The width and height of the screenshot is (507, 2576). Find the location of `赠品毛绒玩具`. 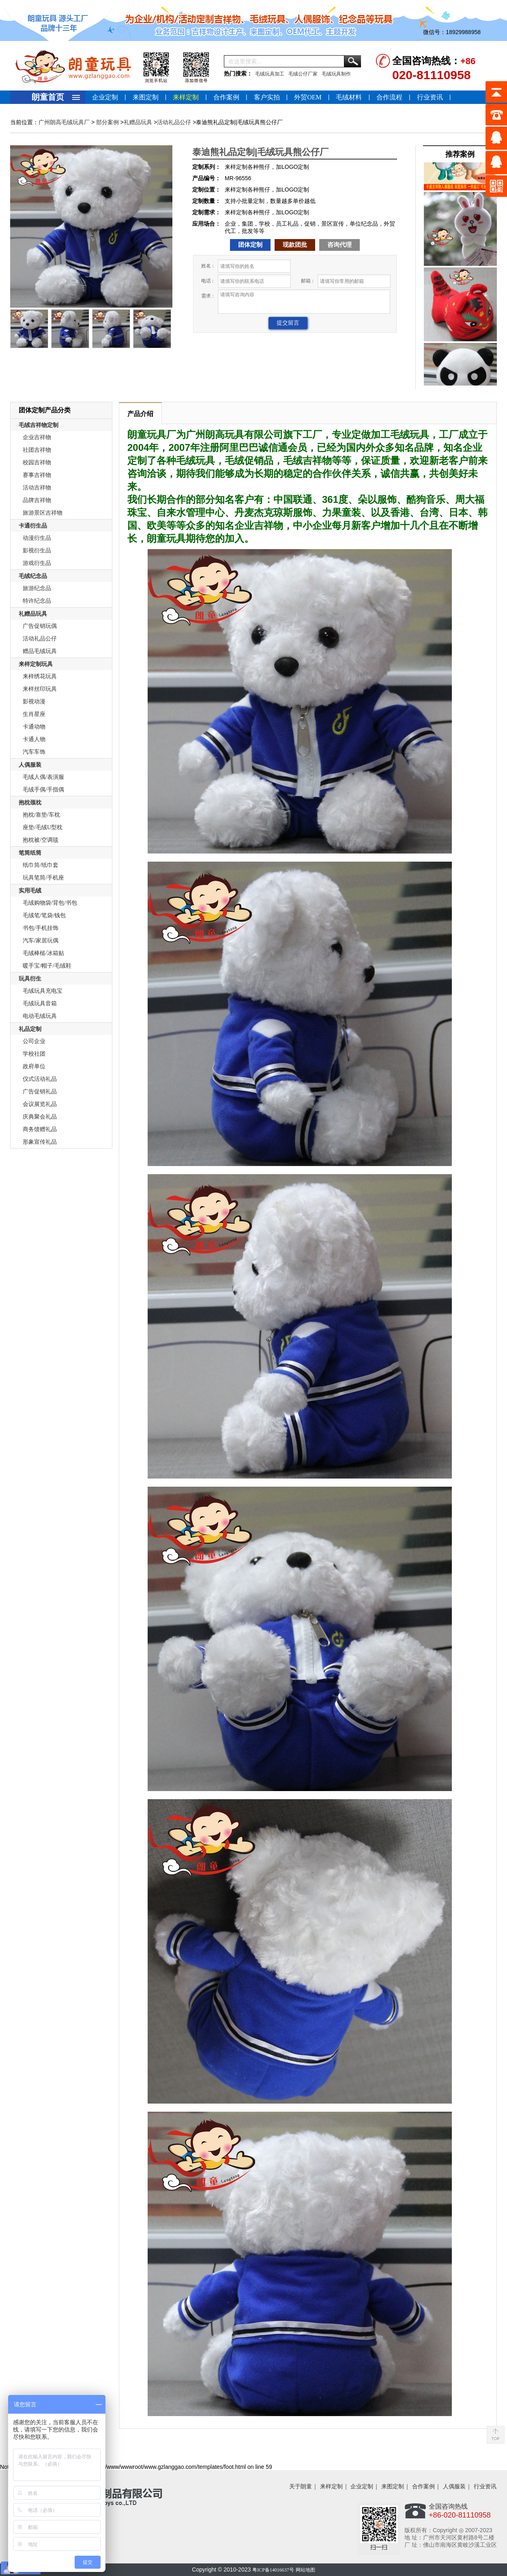

赠品毛绒玩具 is located at coordinates (40, 651).